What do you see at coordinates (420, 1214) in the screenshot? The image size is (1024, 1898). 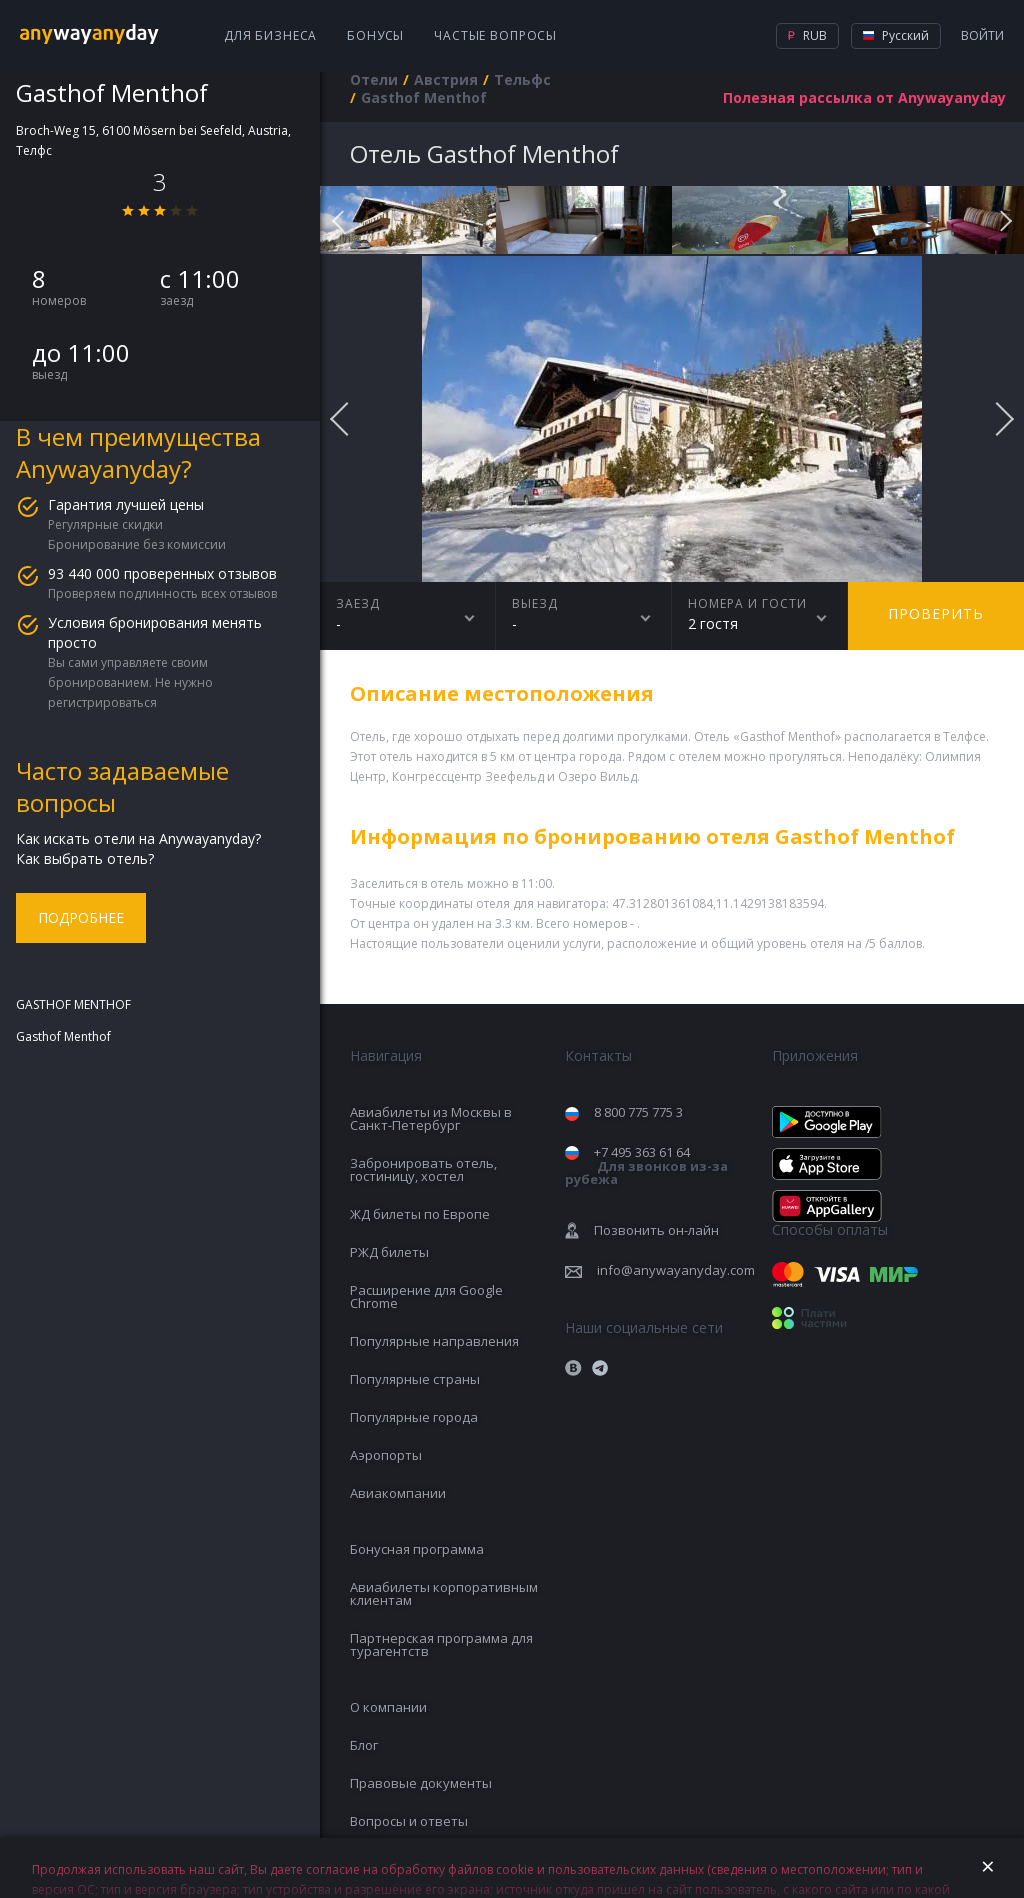 I see `ЖД билеты по Европе` at bounding box center [420, 1214].